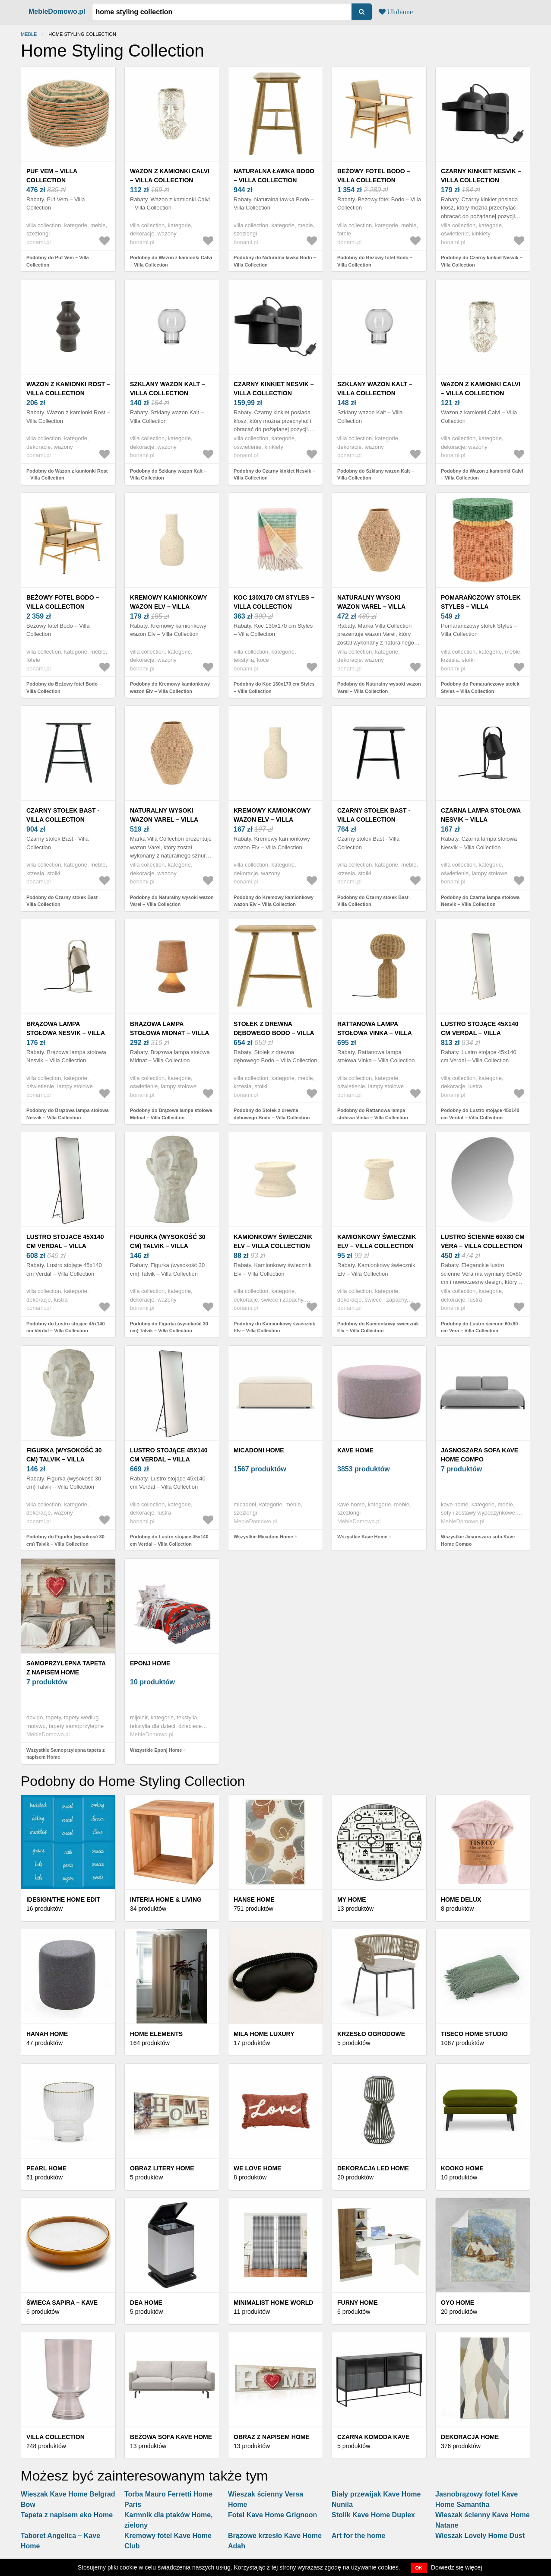 This screenshot has height=2576, width=551. Describe the element at coordinates (68, 389) in the screenshot. I see `Wazon z kamionki Rost – Villa Collection` at that location.